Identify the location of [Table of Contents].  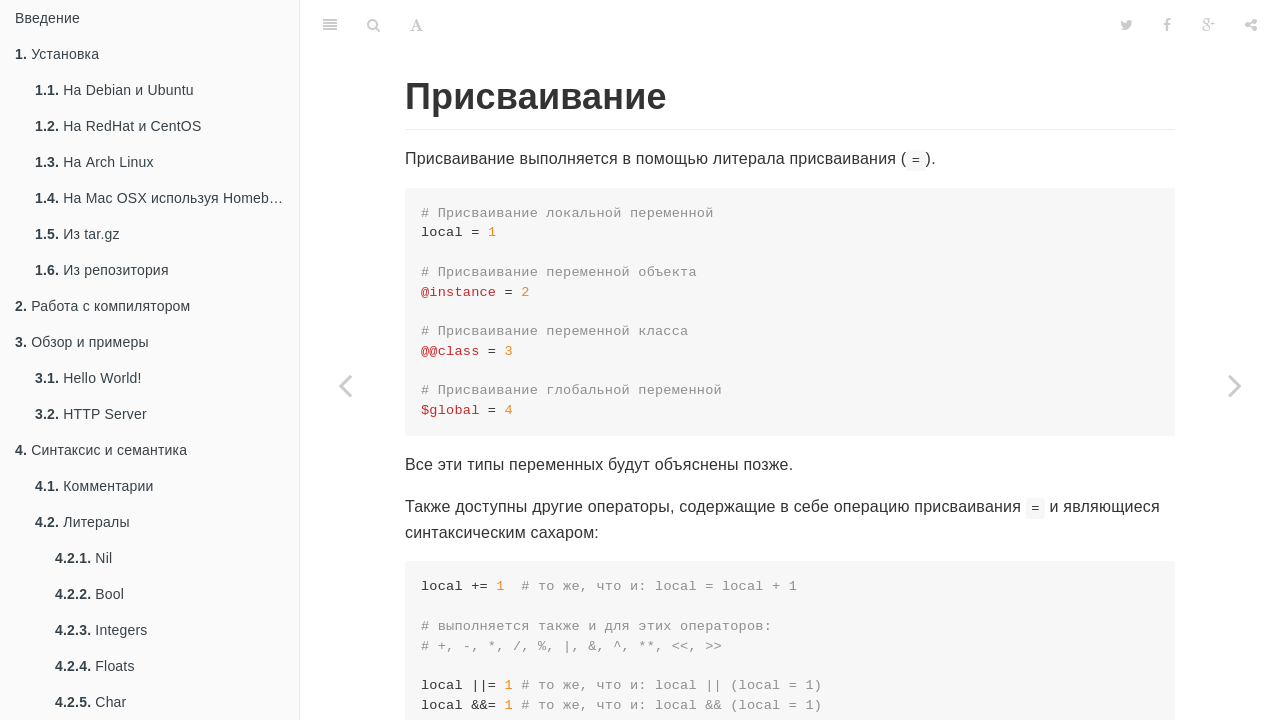
(330, 25).